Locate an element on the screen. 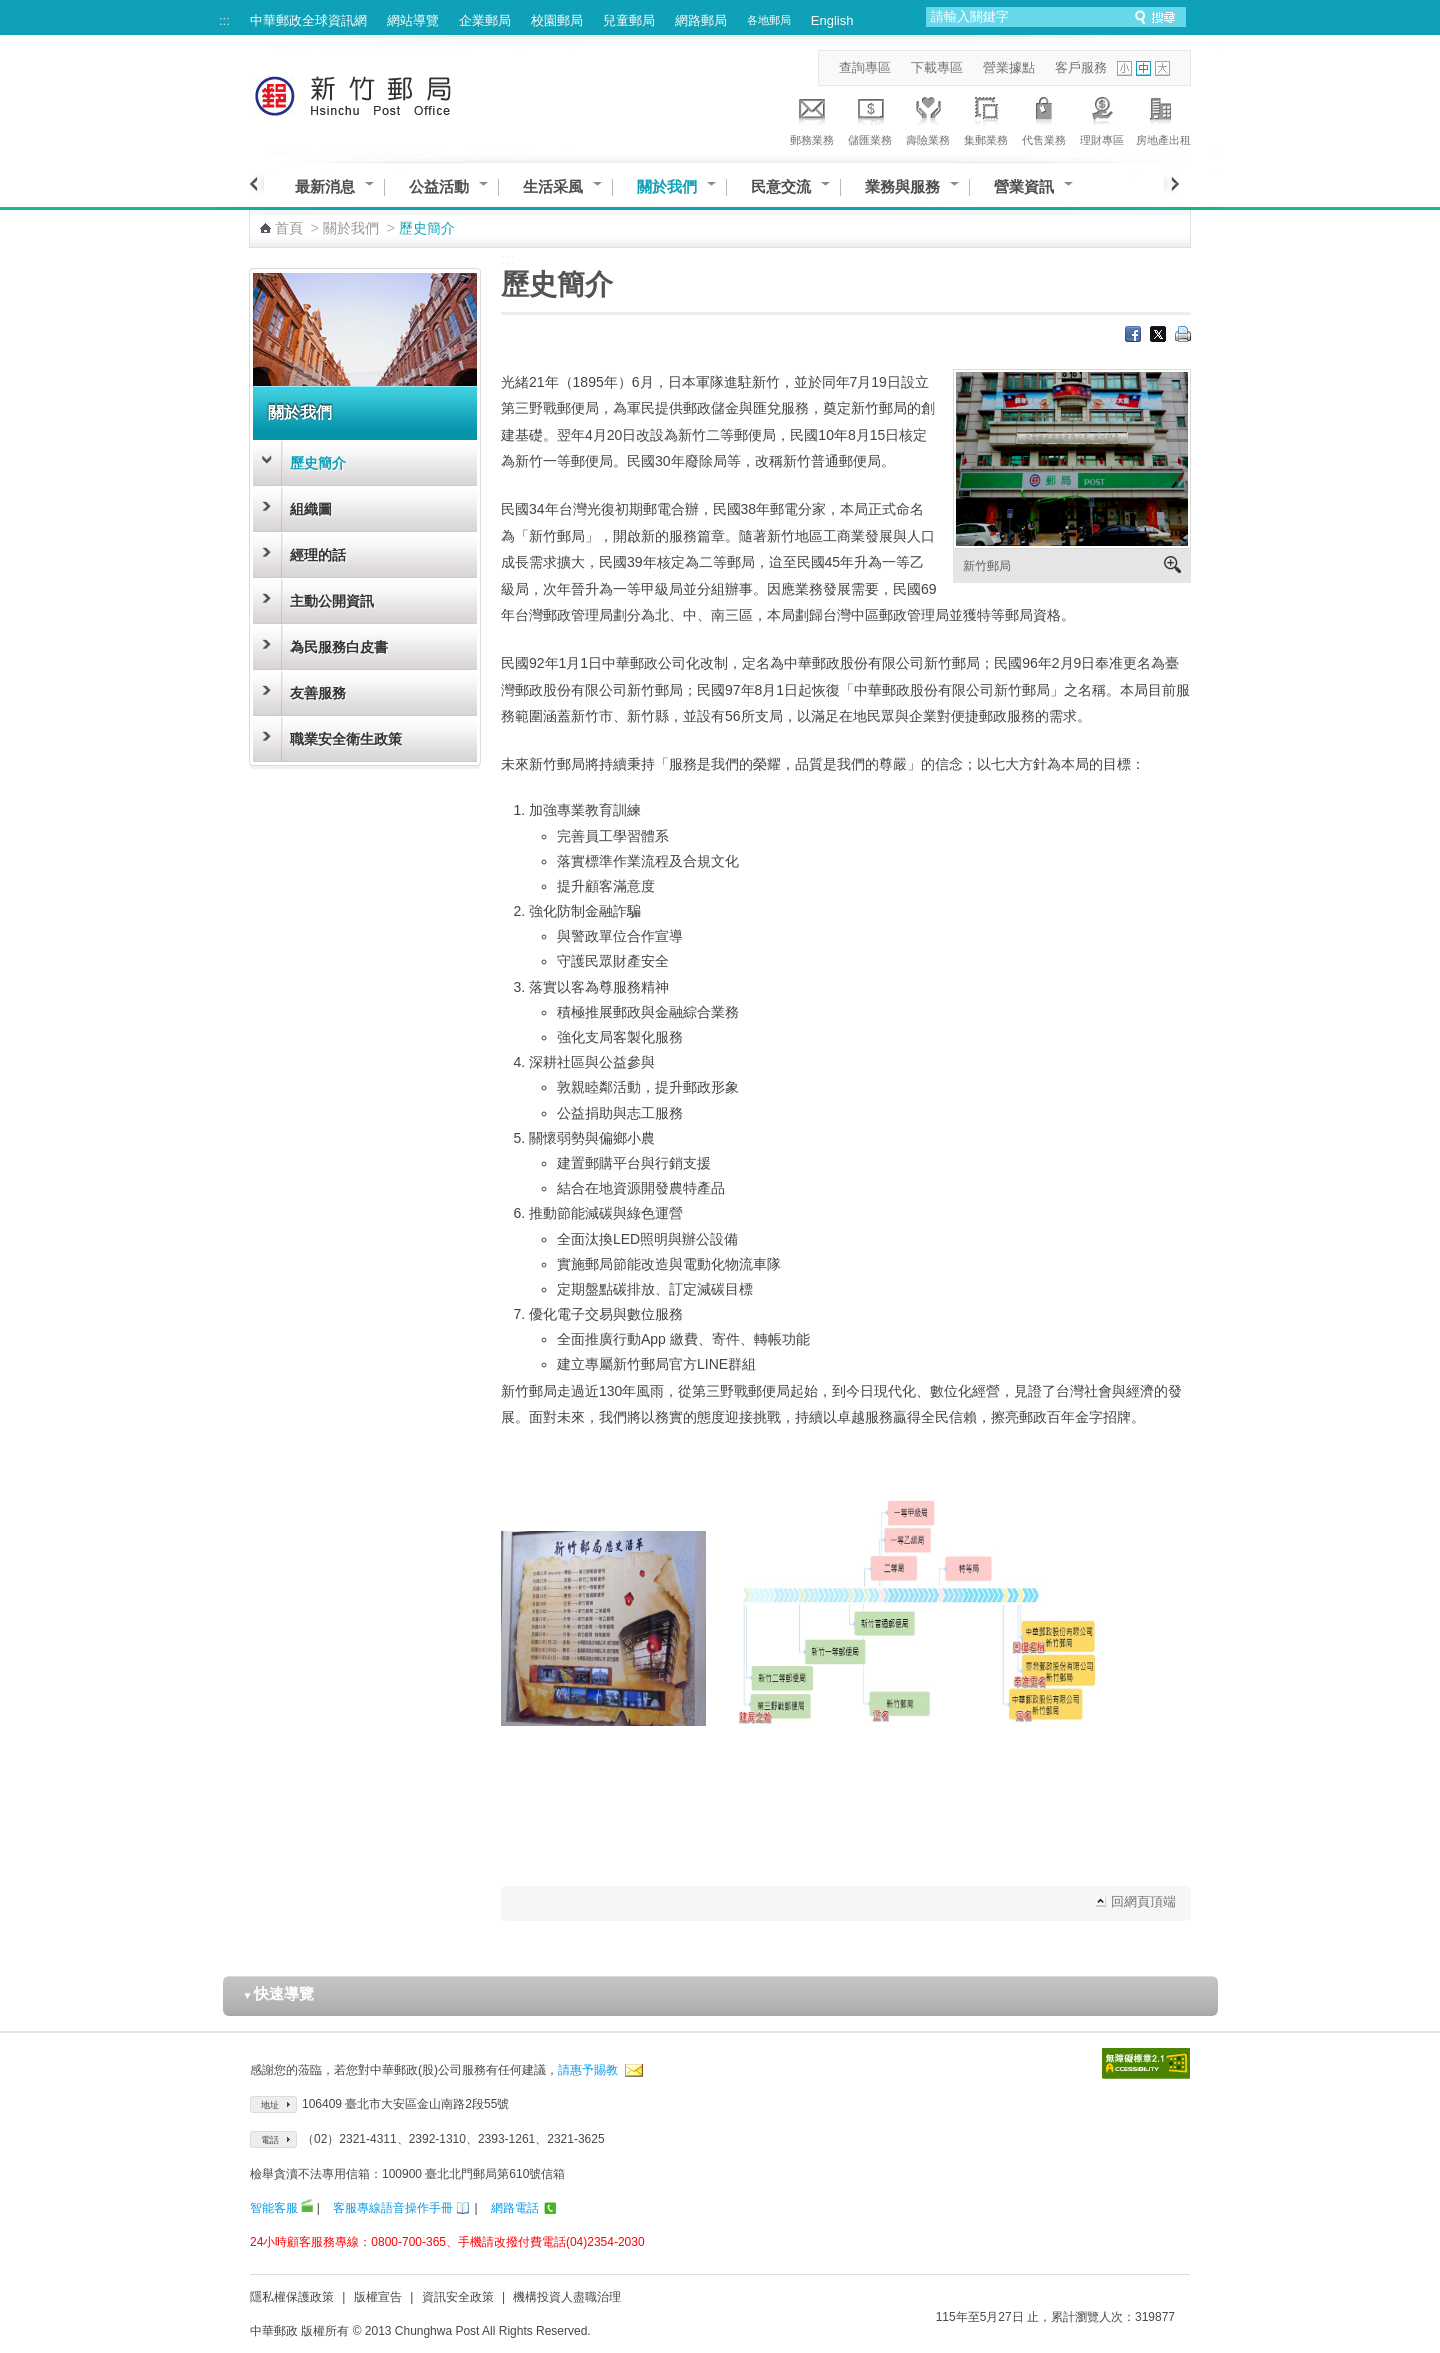 This screenshot has height=2353, width=1440. 網路郵局 is located at coordinates (701, 20).